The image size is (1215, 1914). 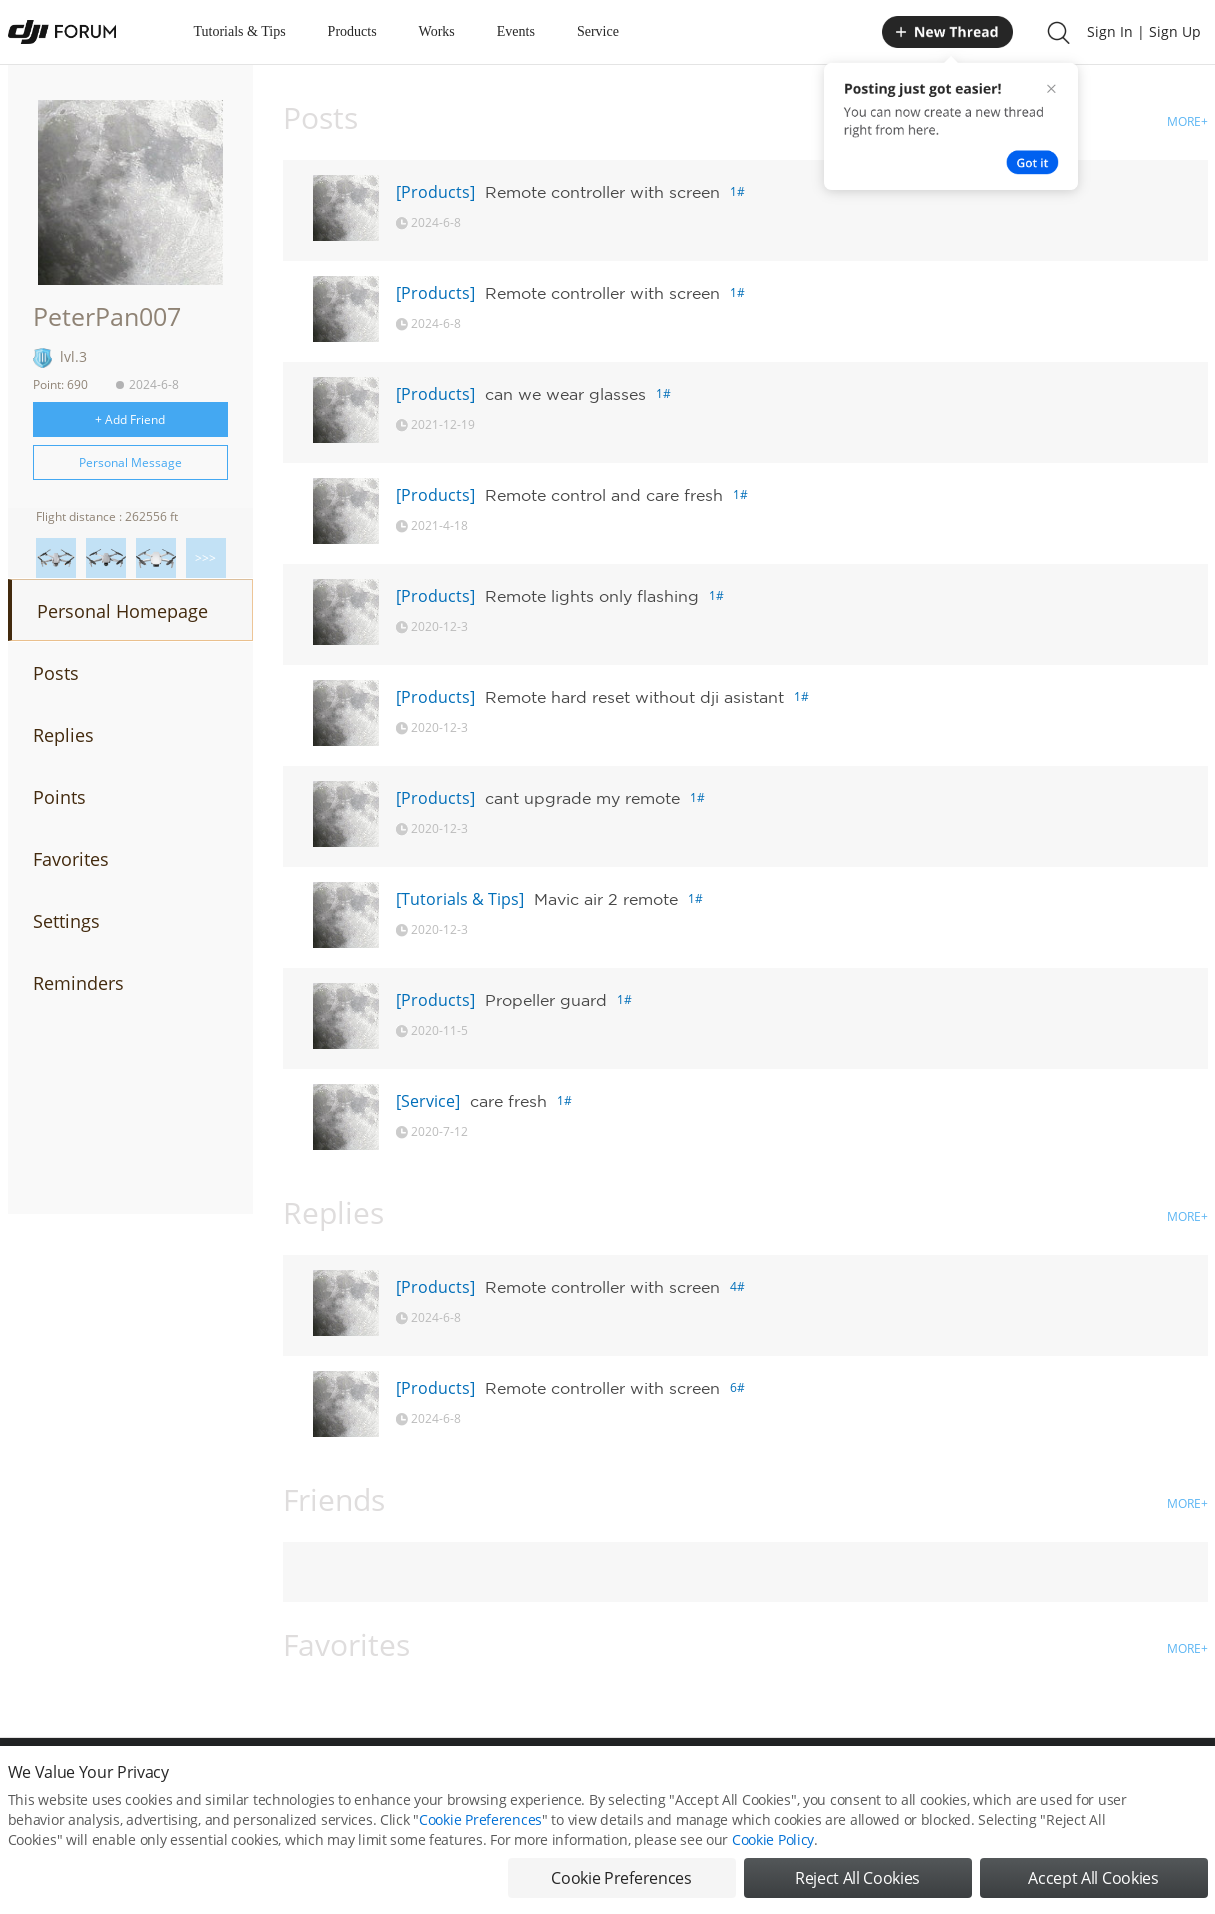 What do you see at coordinates (437, 31) in the screenshot?
I see `Works` at bounding box center [437, 31].